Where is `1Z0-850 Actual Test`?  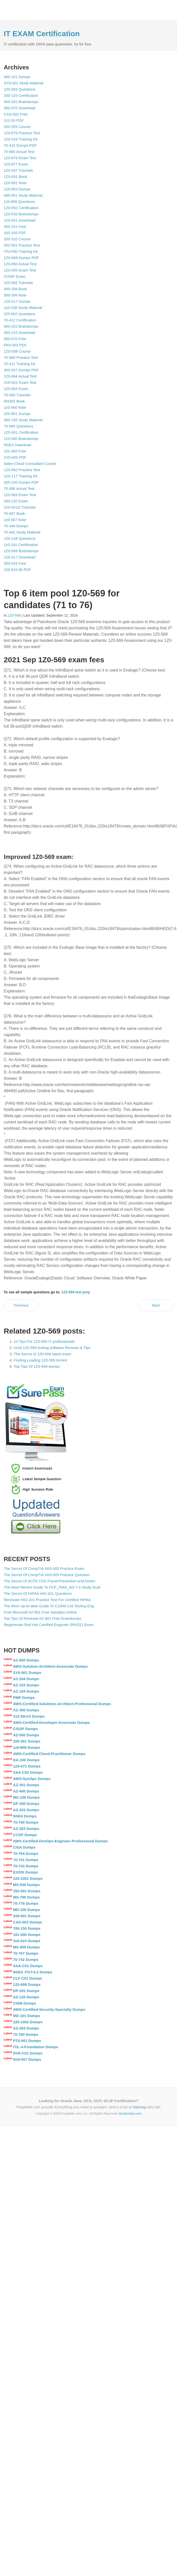
1Z0-850 Actual Test is located at coordinates (20, 264).